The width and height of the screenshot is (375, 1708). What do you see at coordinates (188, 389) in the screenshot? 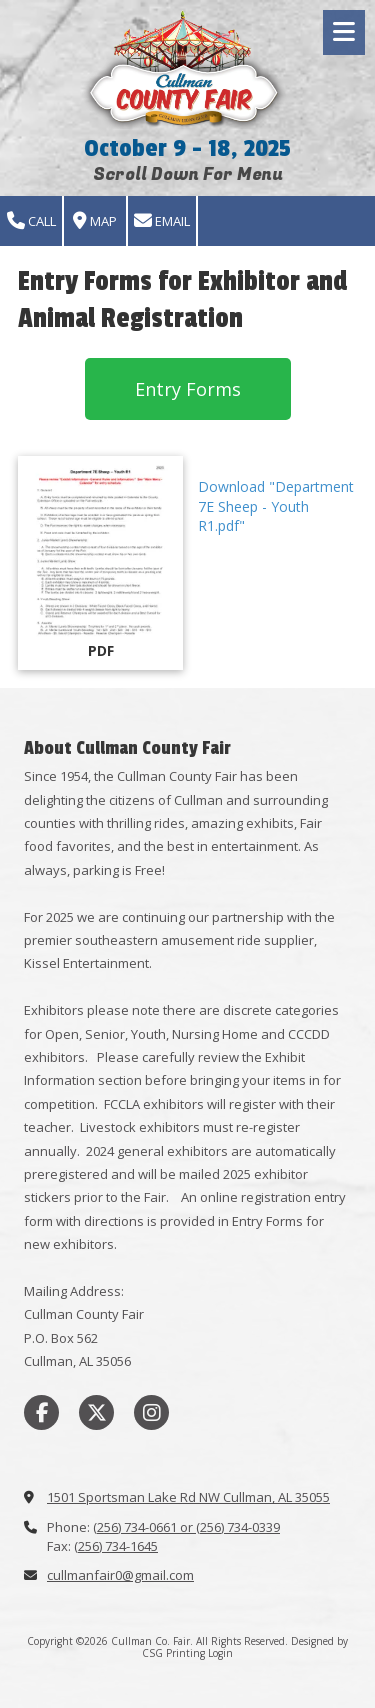
I see `Entry Forms` at bounding box center [188, 389].